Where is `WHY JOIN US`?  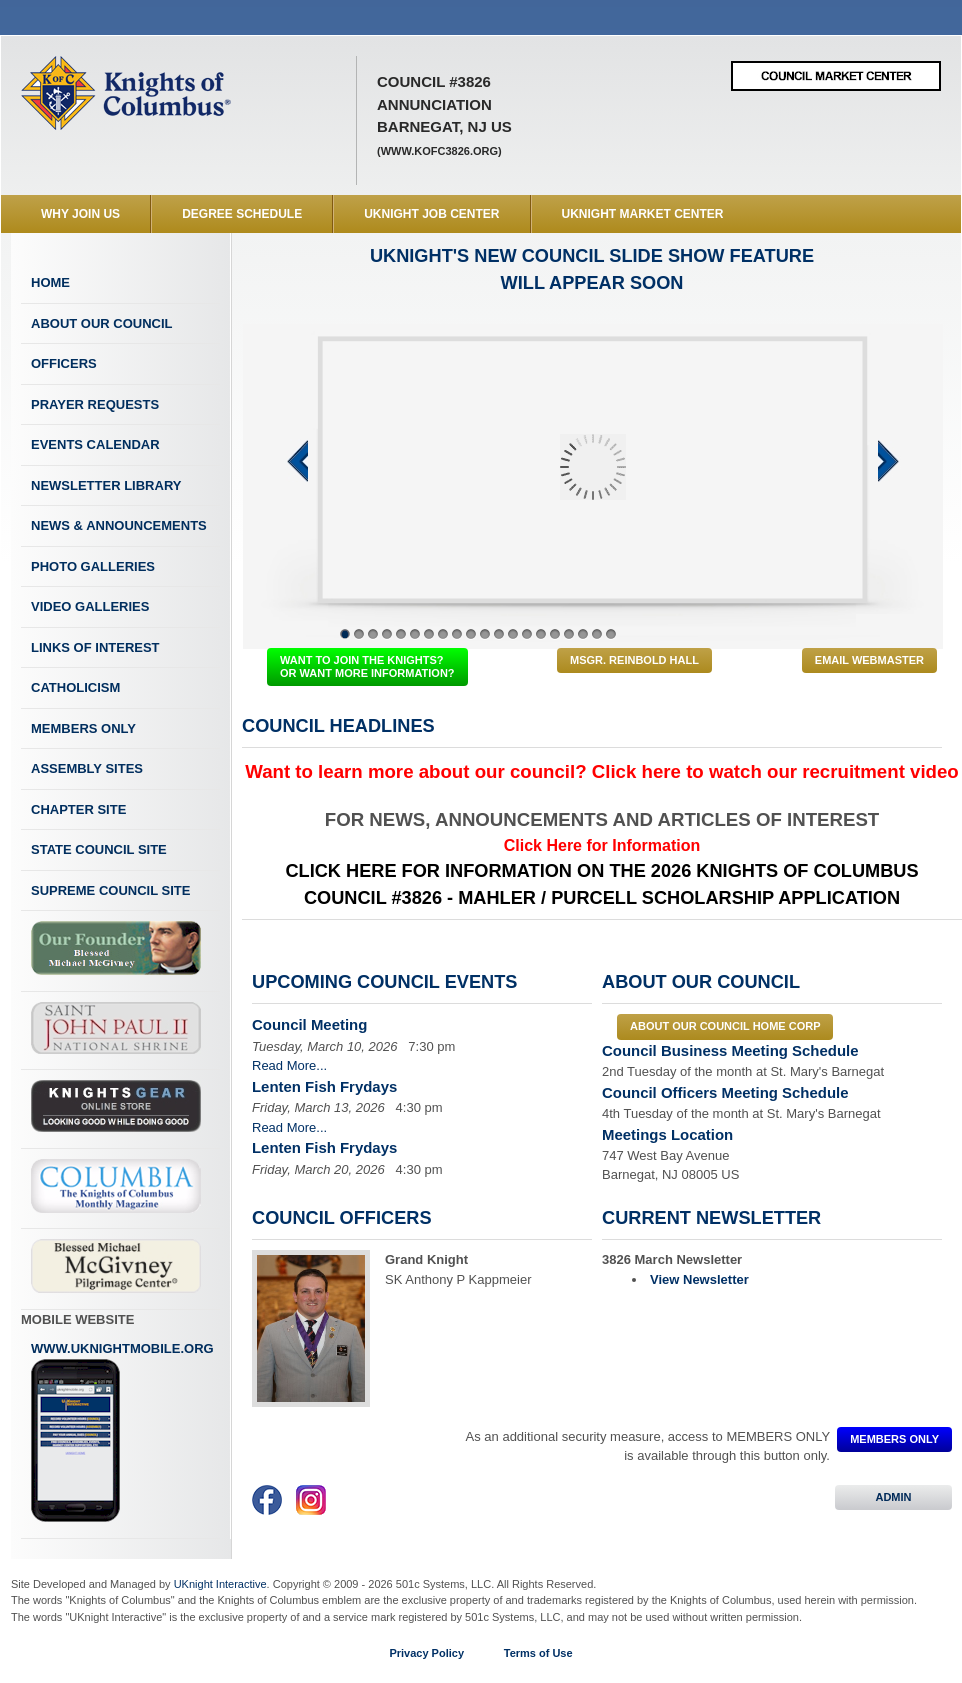
WHY JOIN US is located at coordinates (80, 214).